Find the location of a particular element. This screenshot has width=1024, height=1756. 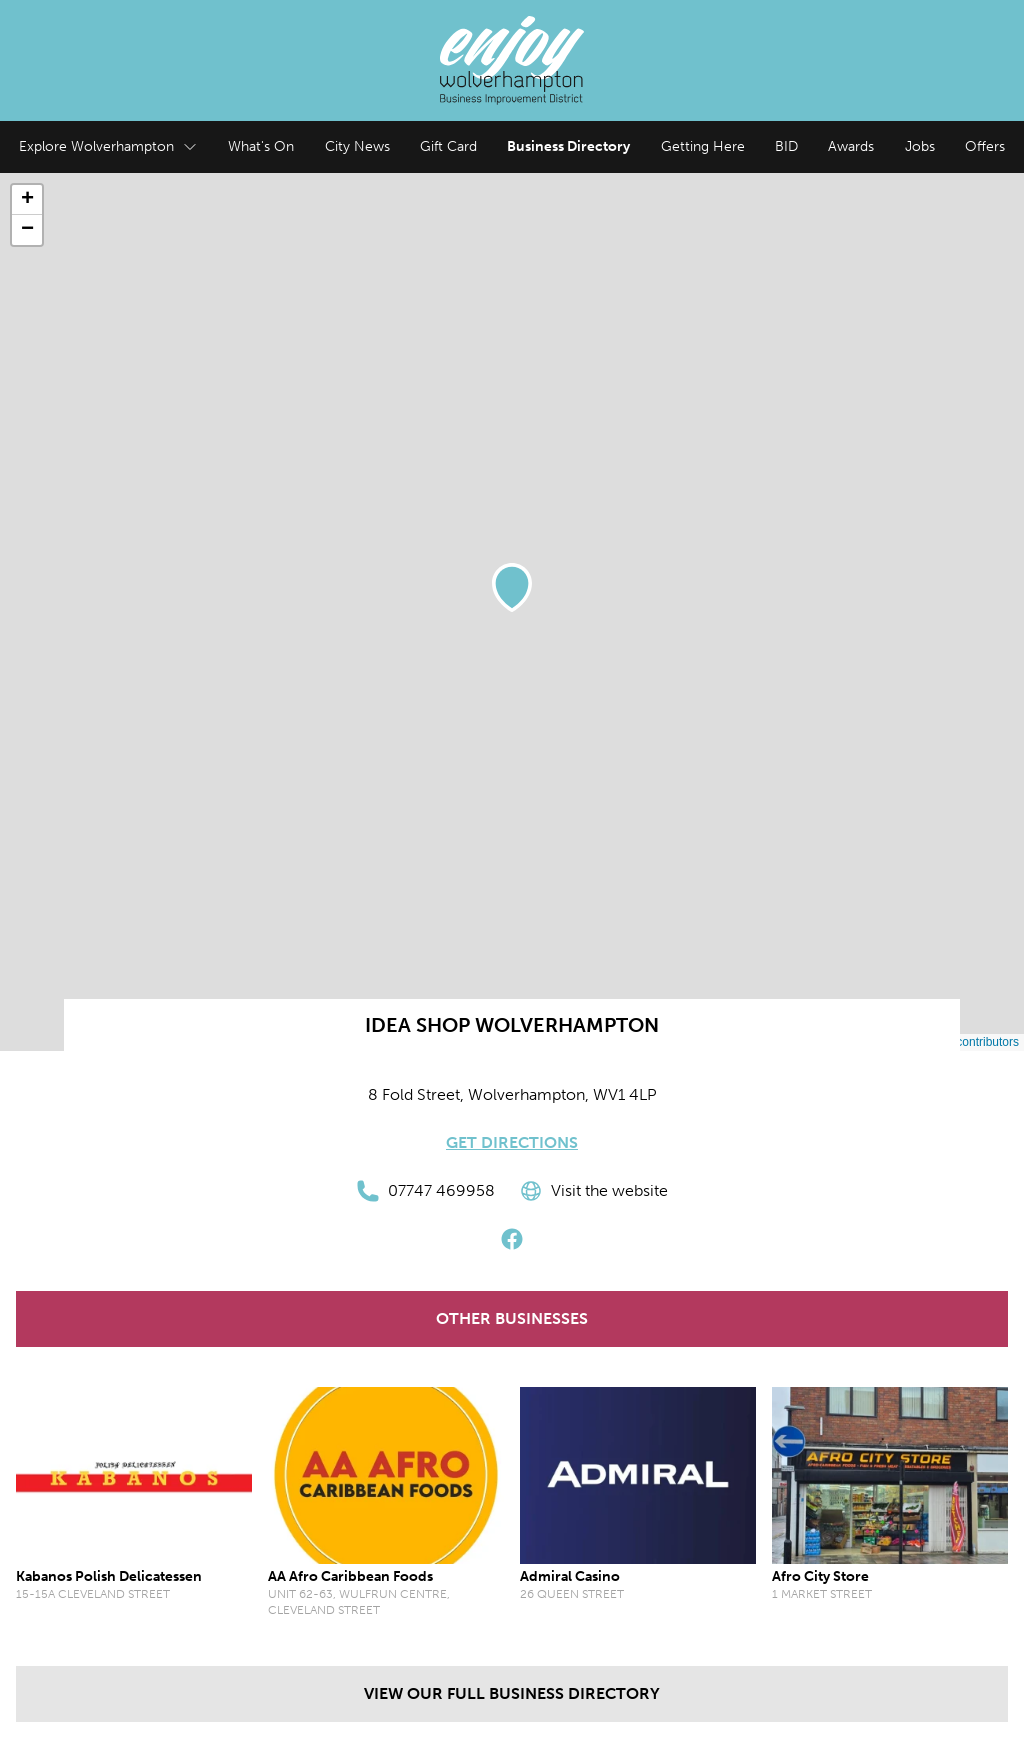

[Enjoy Wolverhampton Home] is located at coordinates (512, 60).